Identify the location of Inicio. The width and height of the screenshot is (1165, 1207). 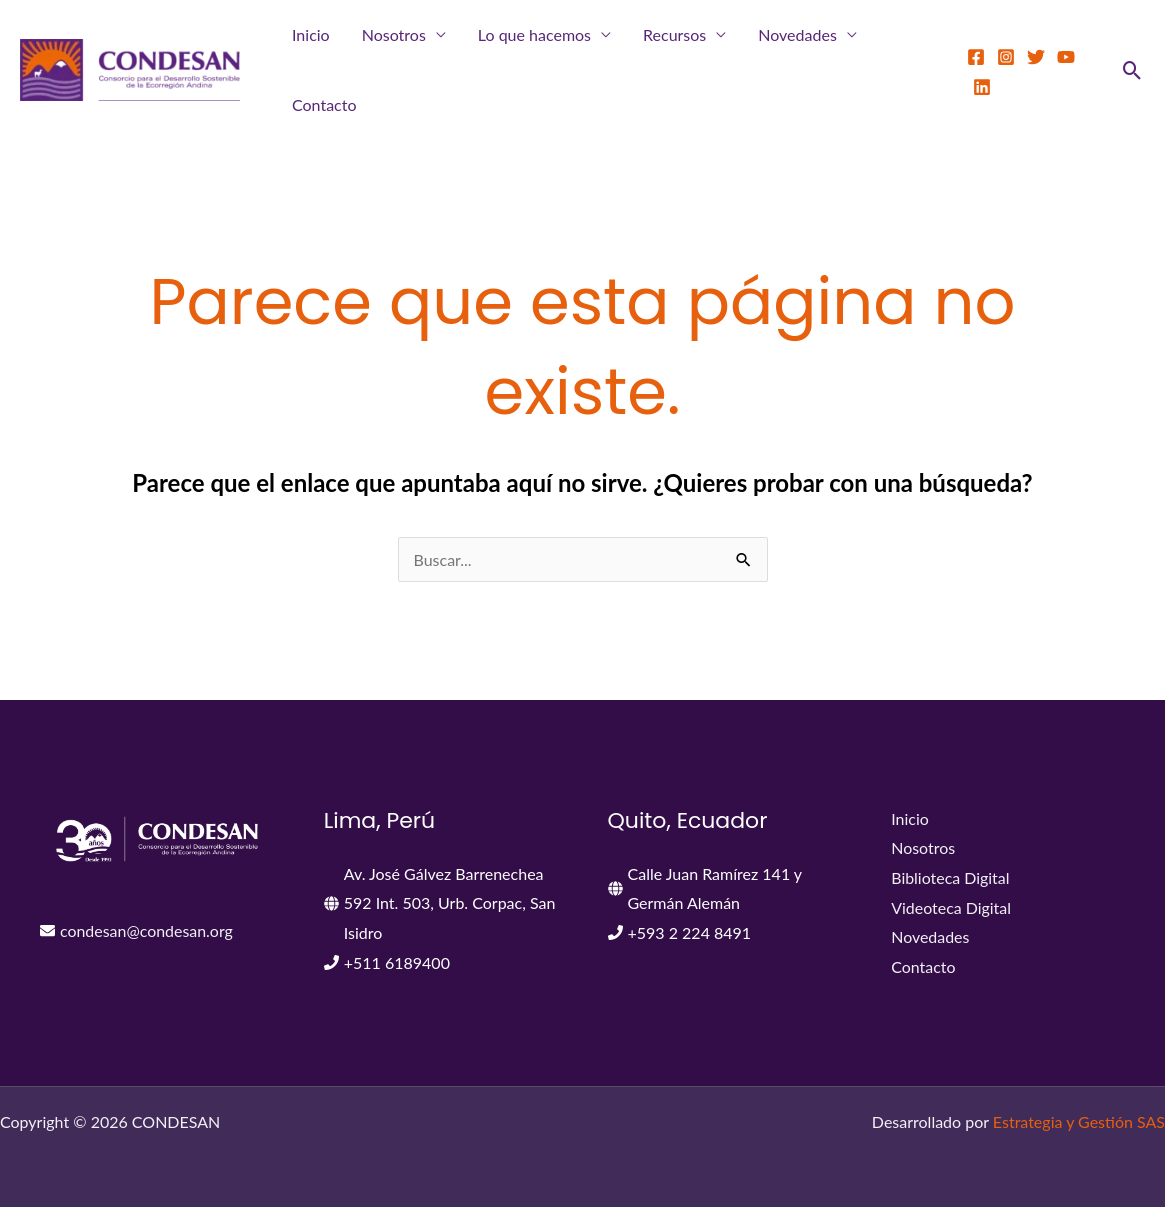
(311, 34).